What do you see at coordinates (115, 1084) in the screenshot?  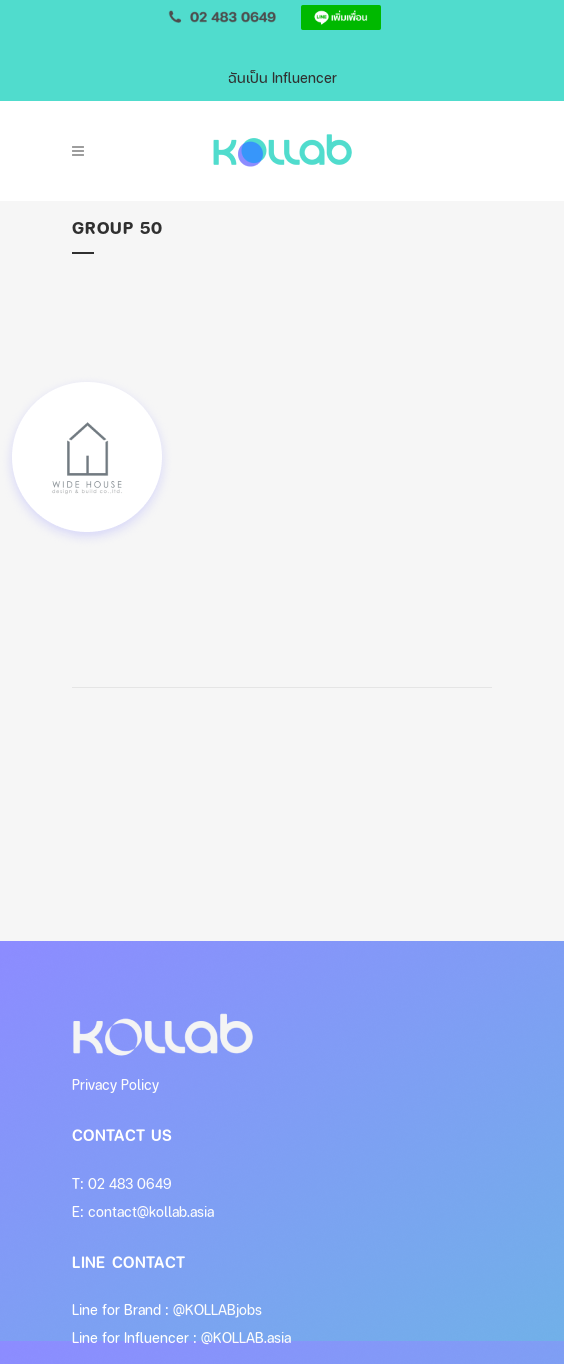 I see `Privacy Policy` at bounding box center [115, 1084].